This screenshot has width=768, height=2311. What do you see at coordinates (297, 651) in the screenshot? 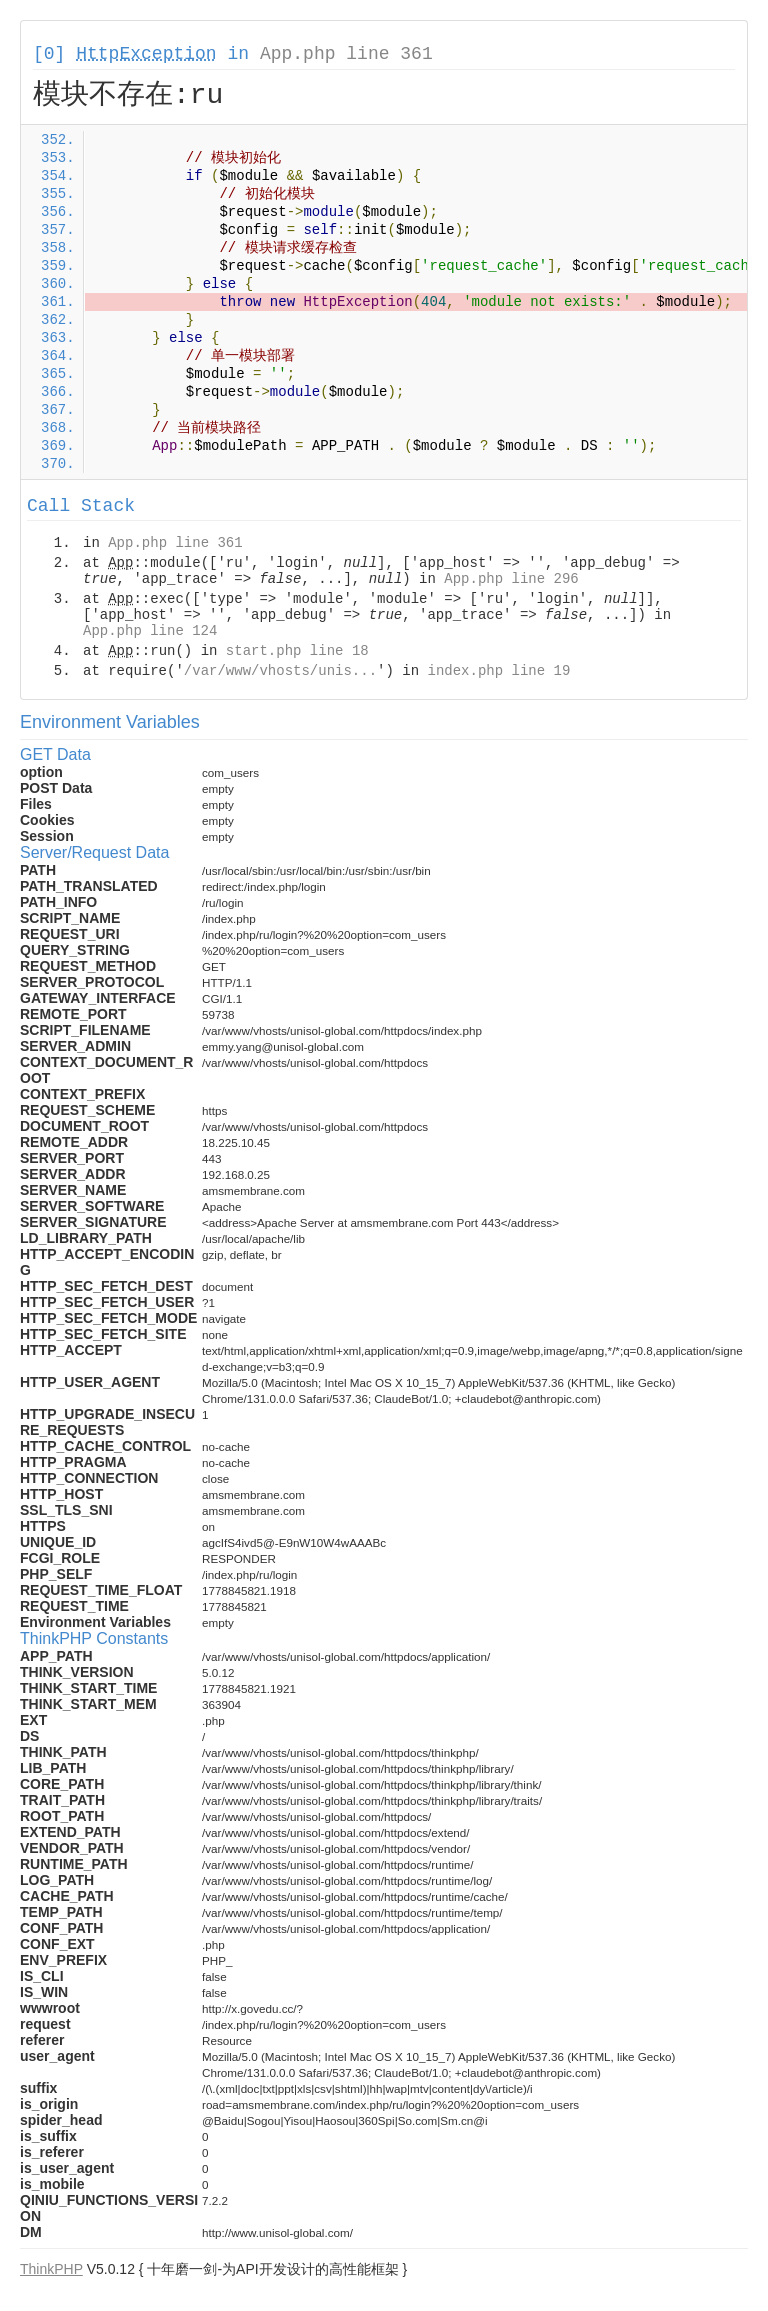
I see `start.php line 18` at bounding box center [297, 651].